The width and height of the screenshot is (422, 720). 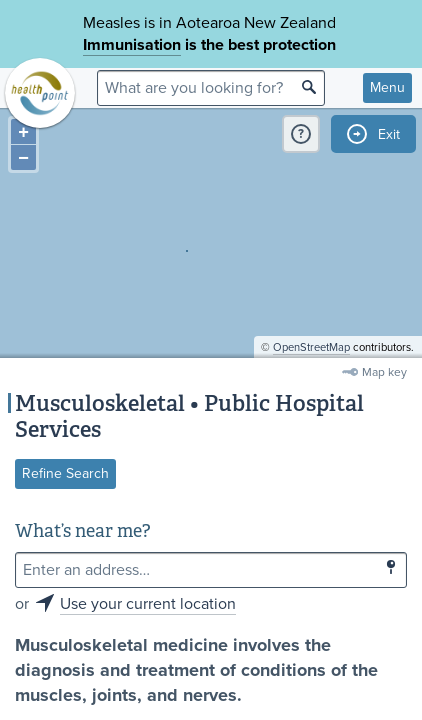 What do you see at coordinates (148, 604) in the screenshot?
I see `Use your current location` at bounding box center [148, 604].